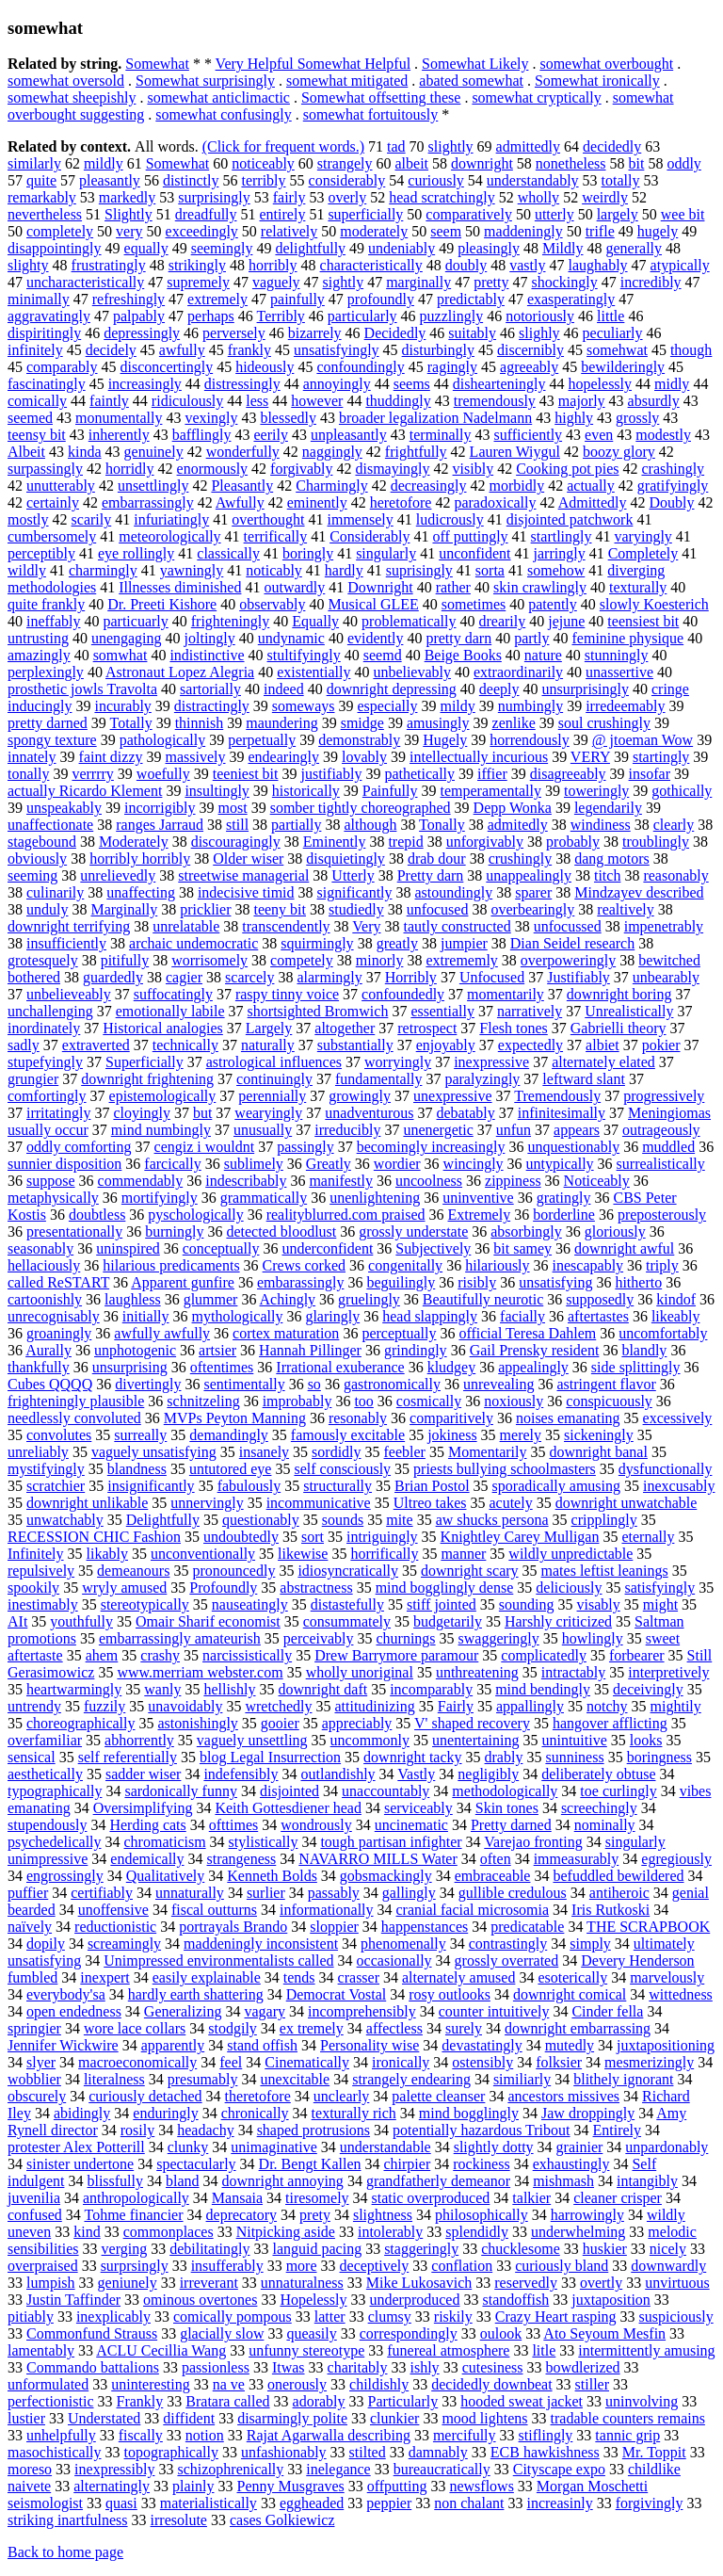 This screenshot has width=723, height=2576. What do you see at coordinates (479, 1215) in the screenshot?
I see `Extremely` at bounding box center [479, 1215].